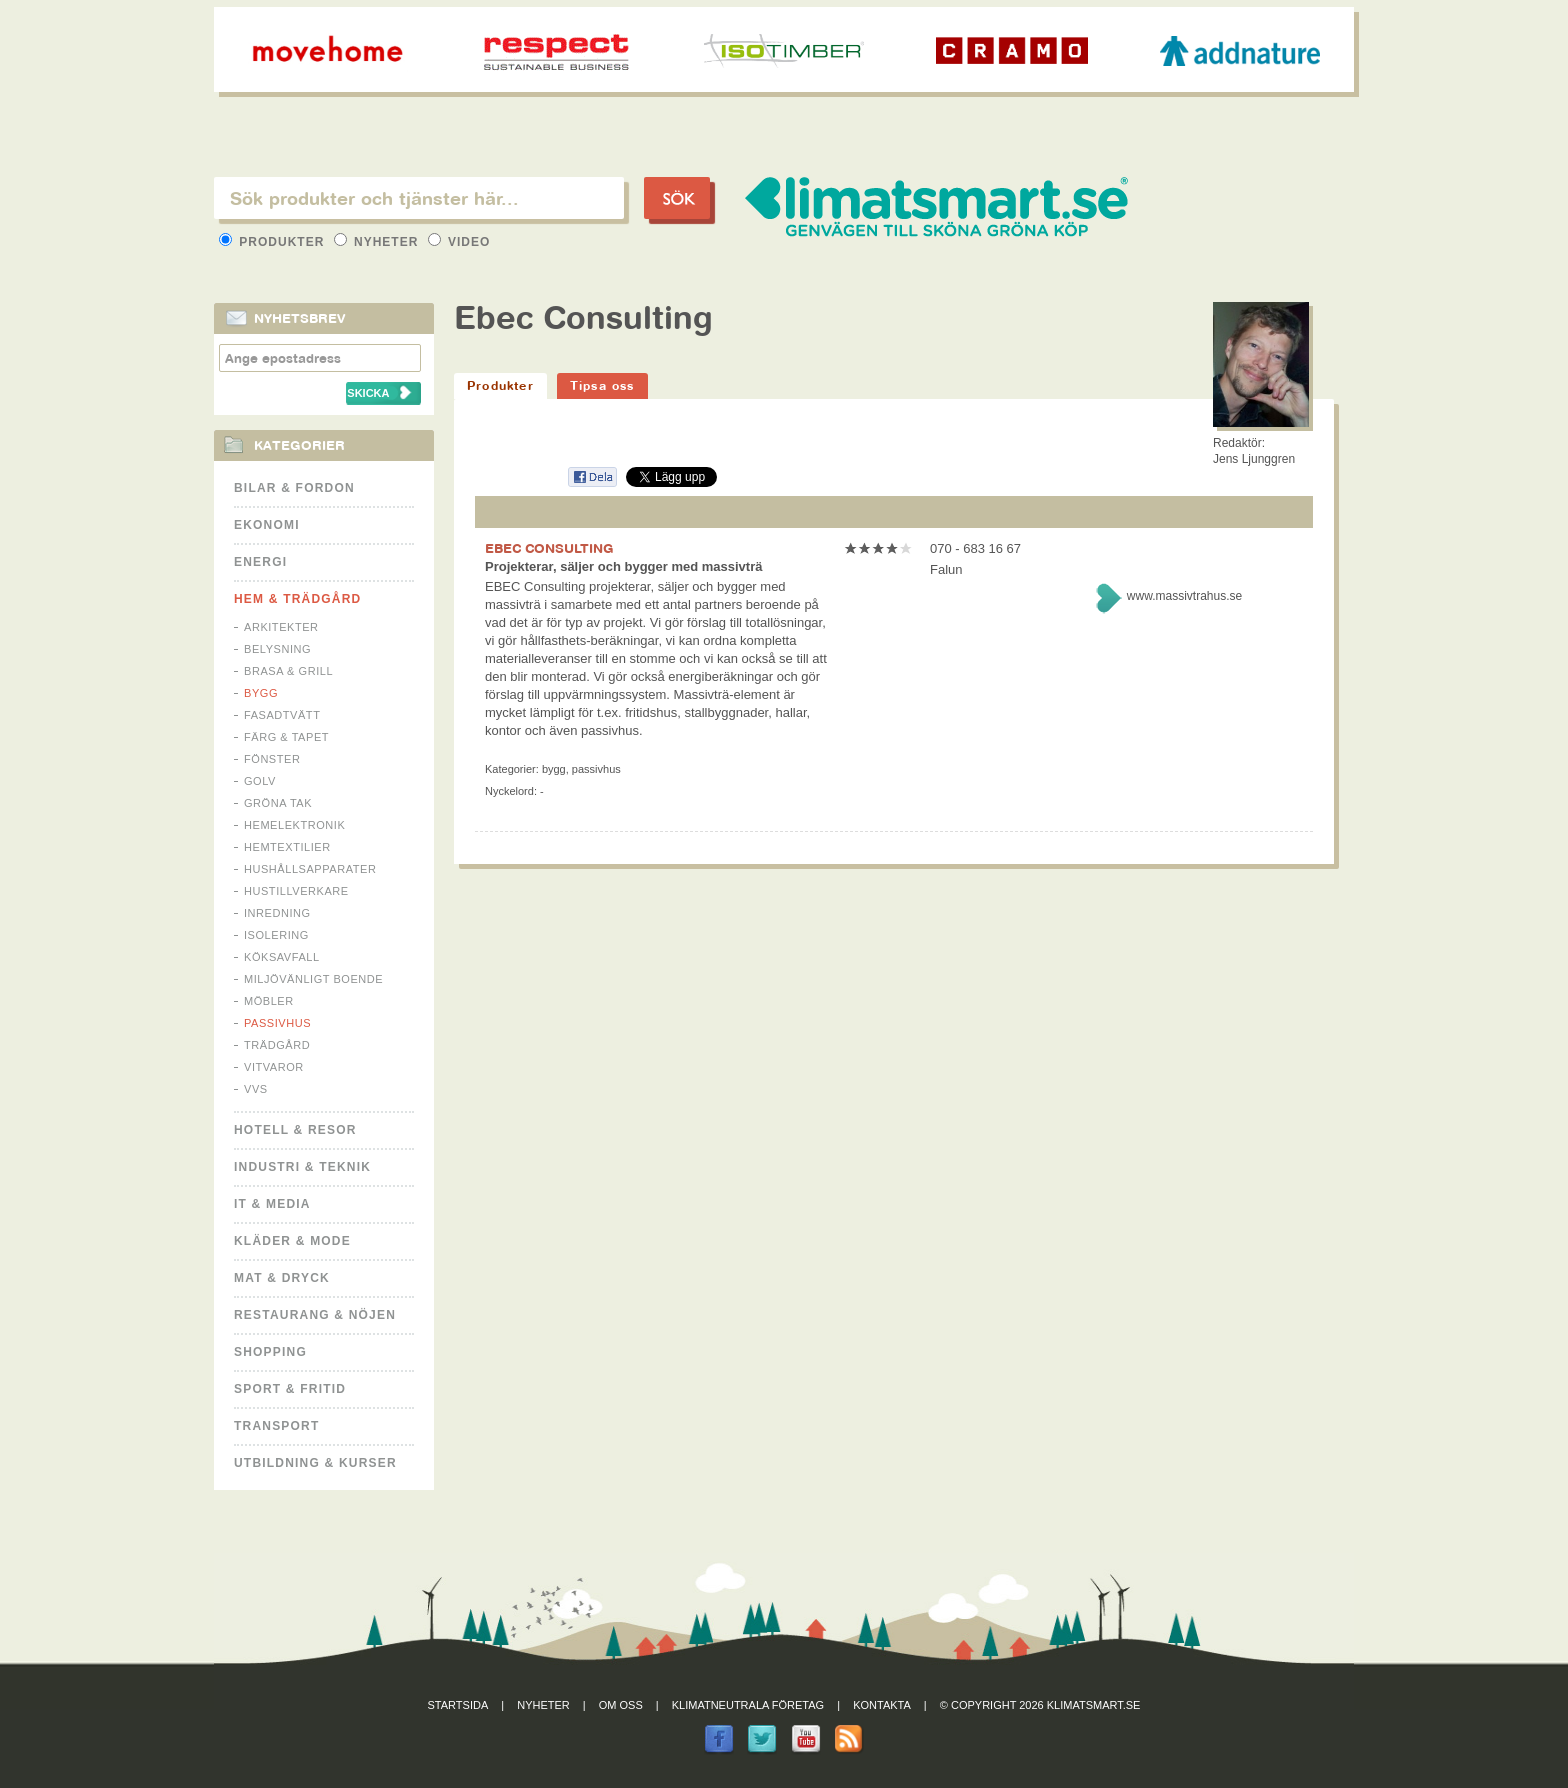  I want to click on Belysning, so click(277, 649).